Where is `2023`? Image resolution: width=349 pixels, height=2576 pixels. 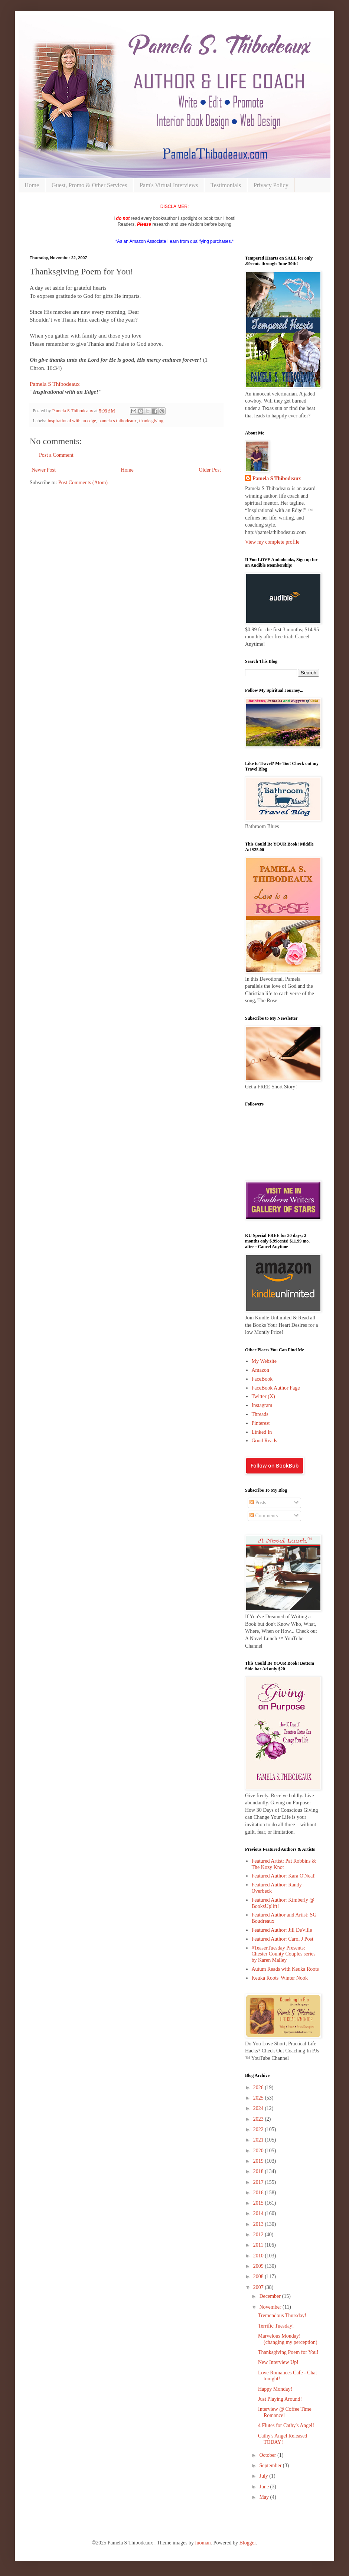 2023 is located at coordinates (259, 2119).